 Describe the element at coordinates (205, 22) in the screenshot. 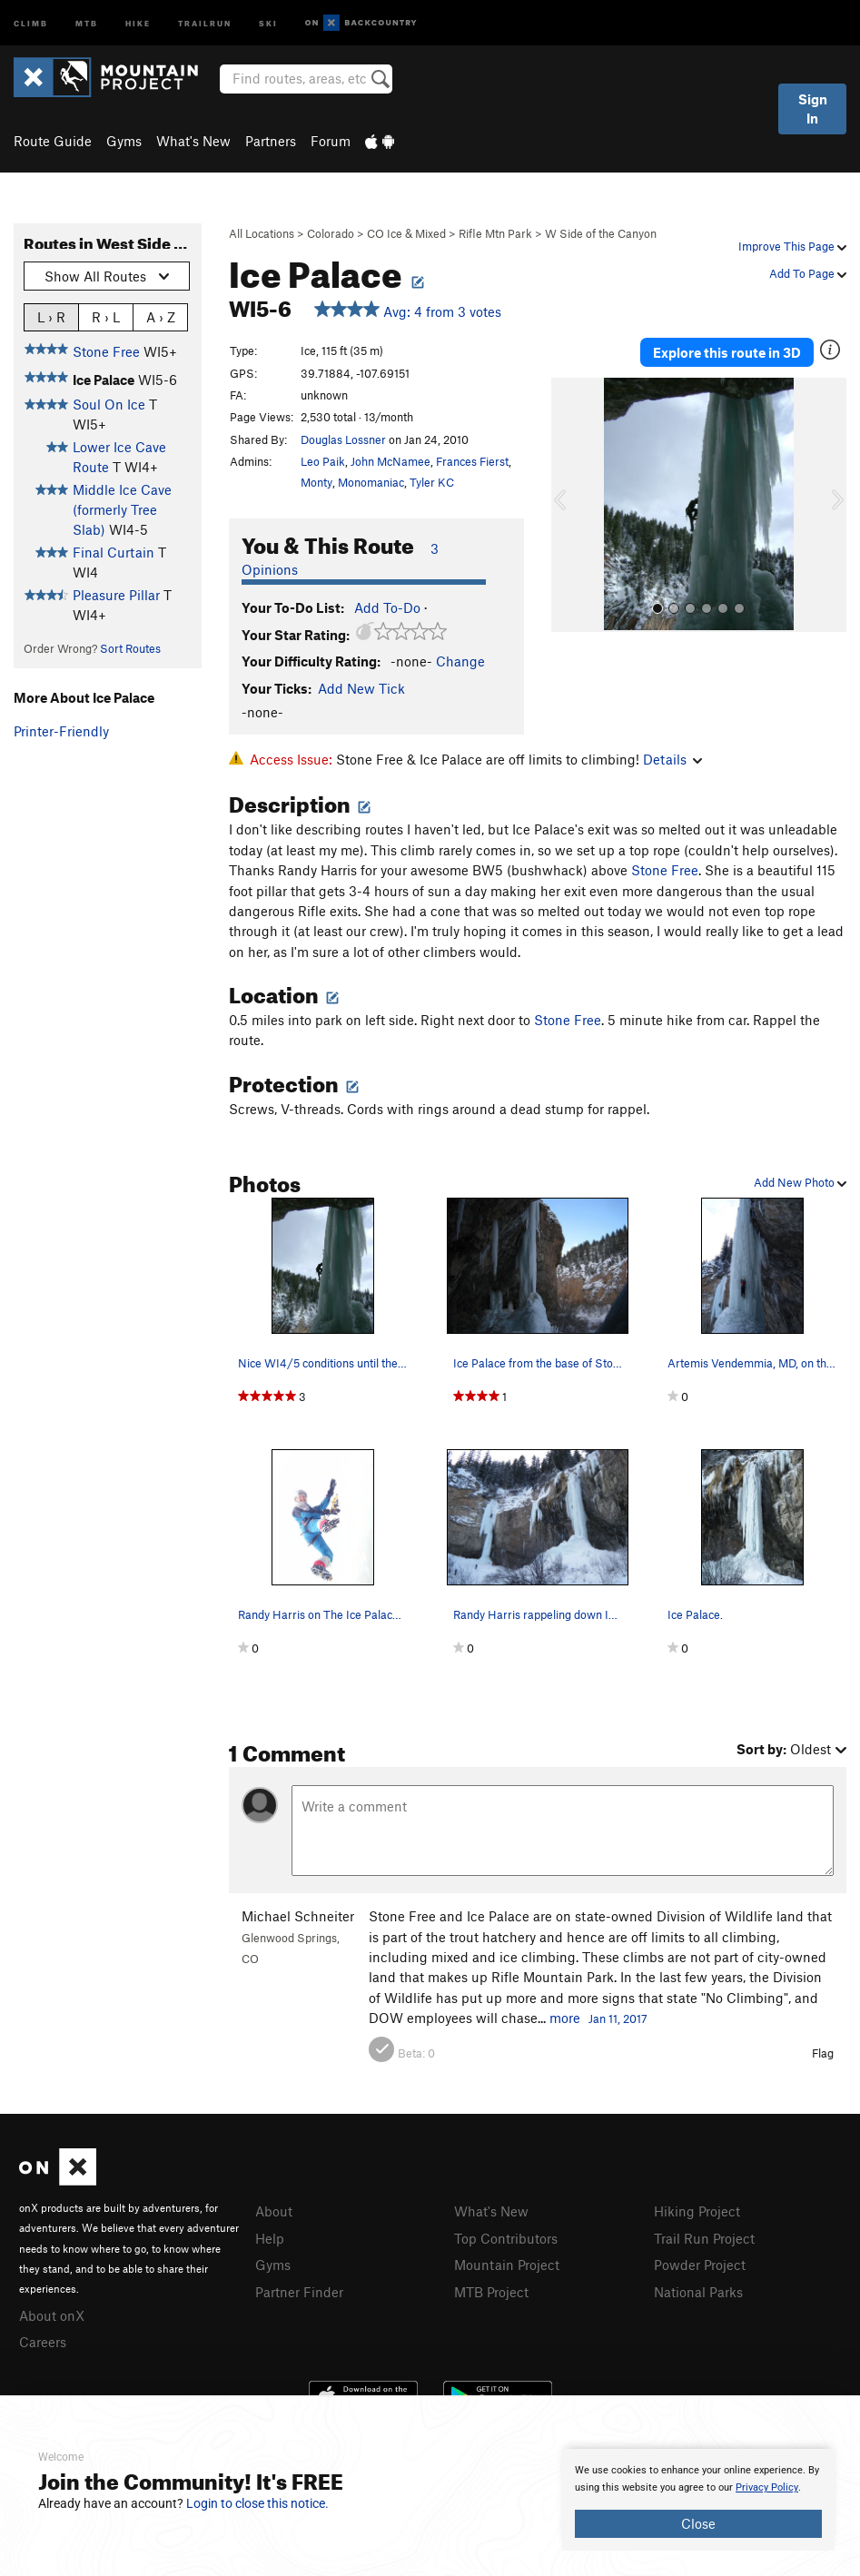

I see `Trailrun` at that location.